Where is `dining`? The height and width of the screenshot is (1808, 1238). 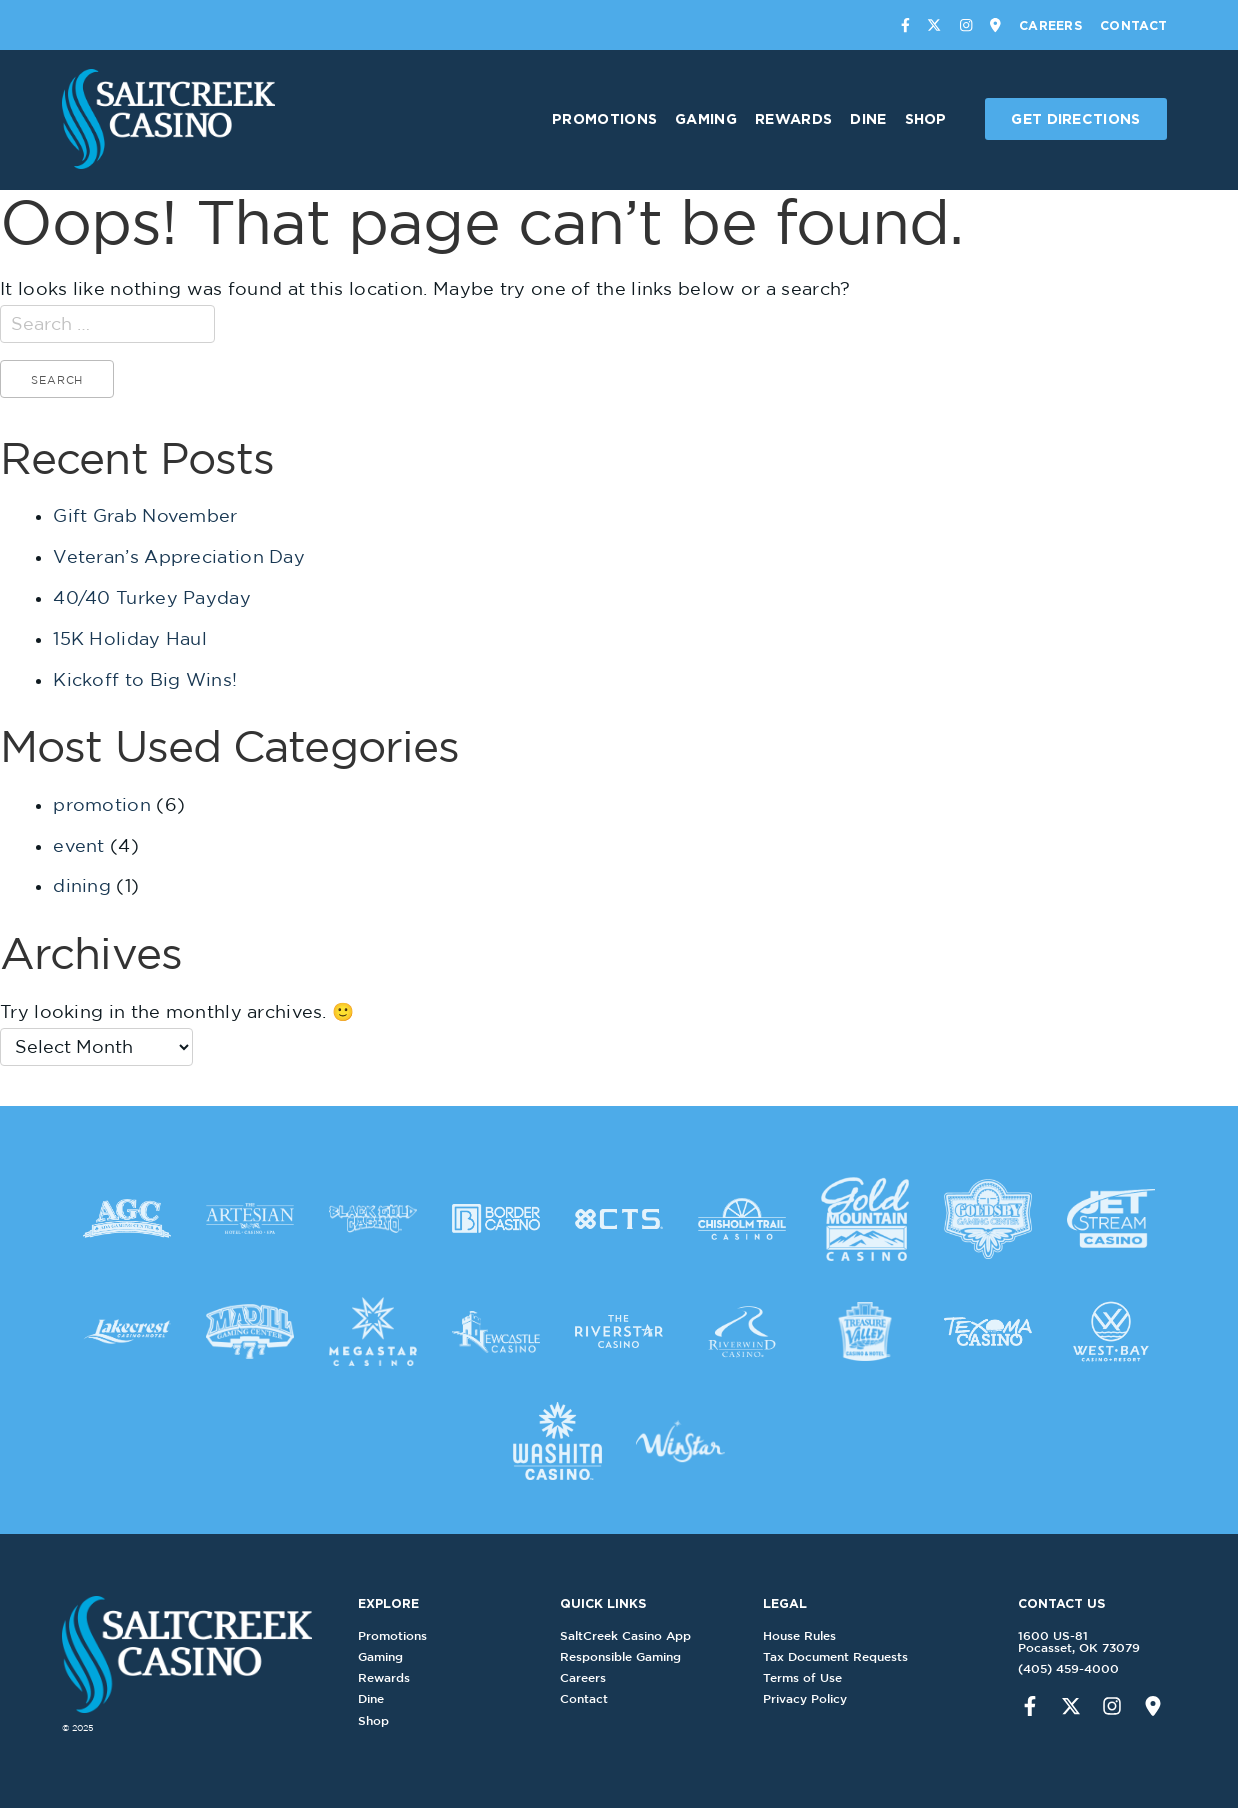
dining is located at coordinates (82, 885).